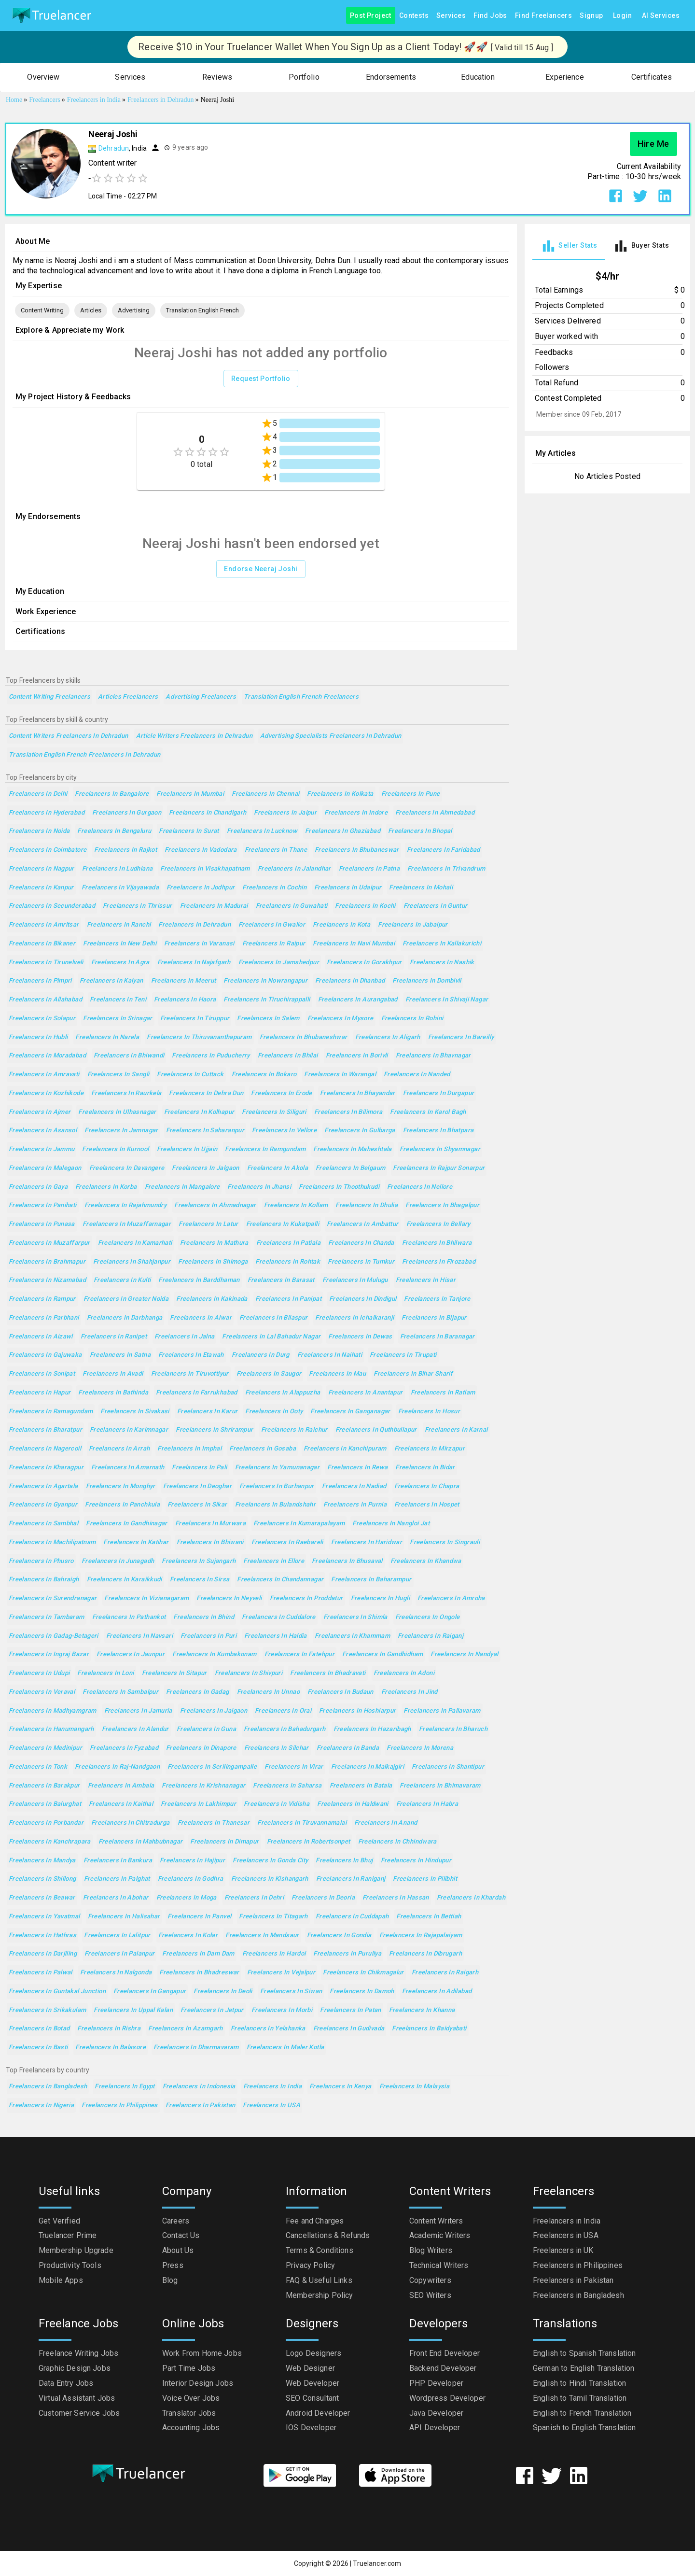  What do you see at coordinates (285, 2047) in the screenshot?
I see `Freelancers in Maler Kotla` at bounding box center [285, 2047].